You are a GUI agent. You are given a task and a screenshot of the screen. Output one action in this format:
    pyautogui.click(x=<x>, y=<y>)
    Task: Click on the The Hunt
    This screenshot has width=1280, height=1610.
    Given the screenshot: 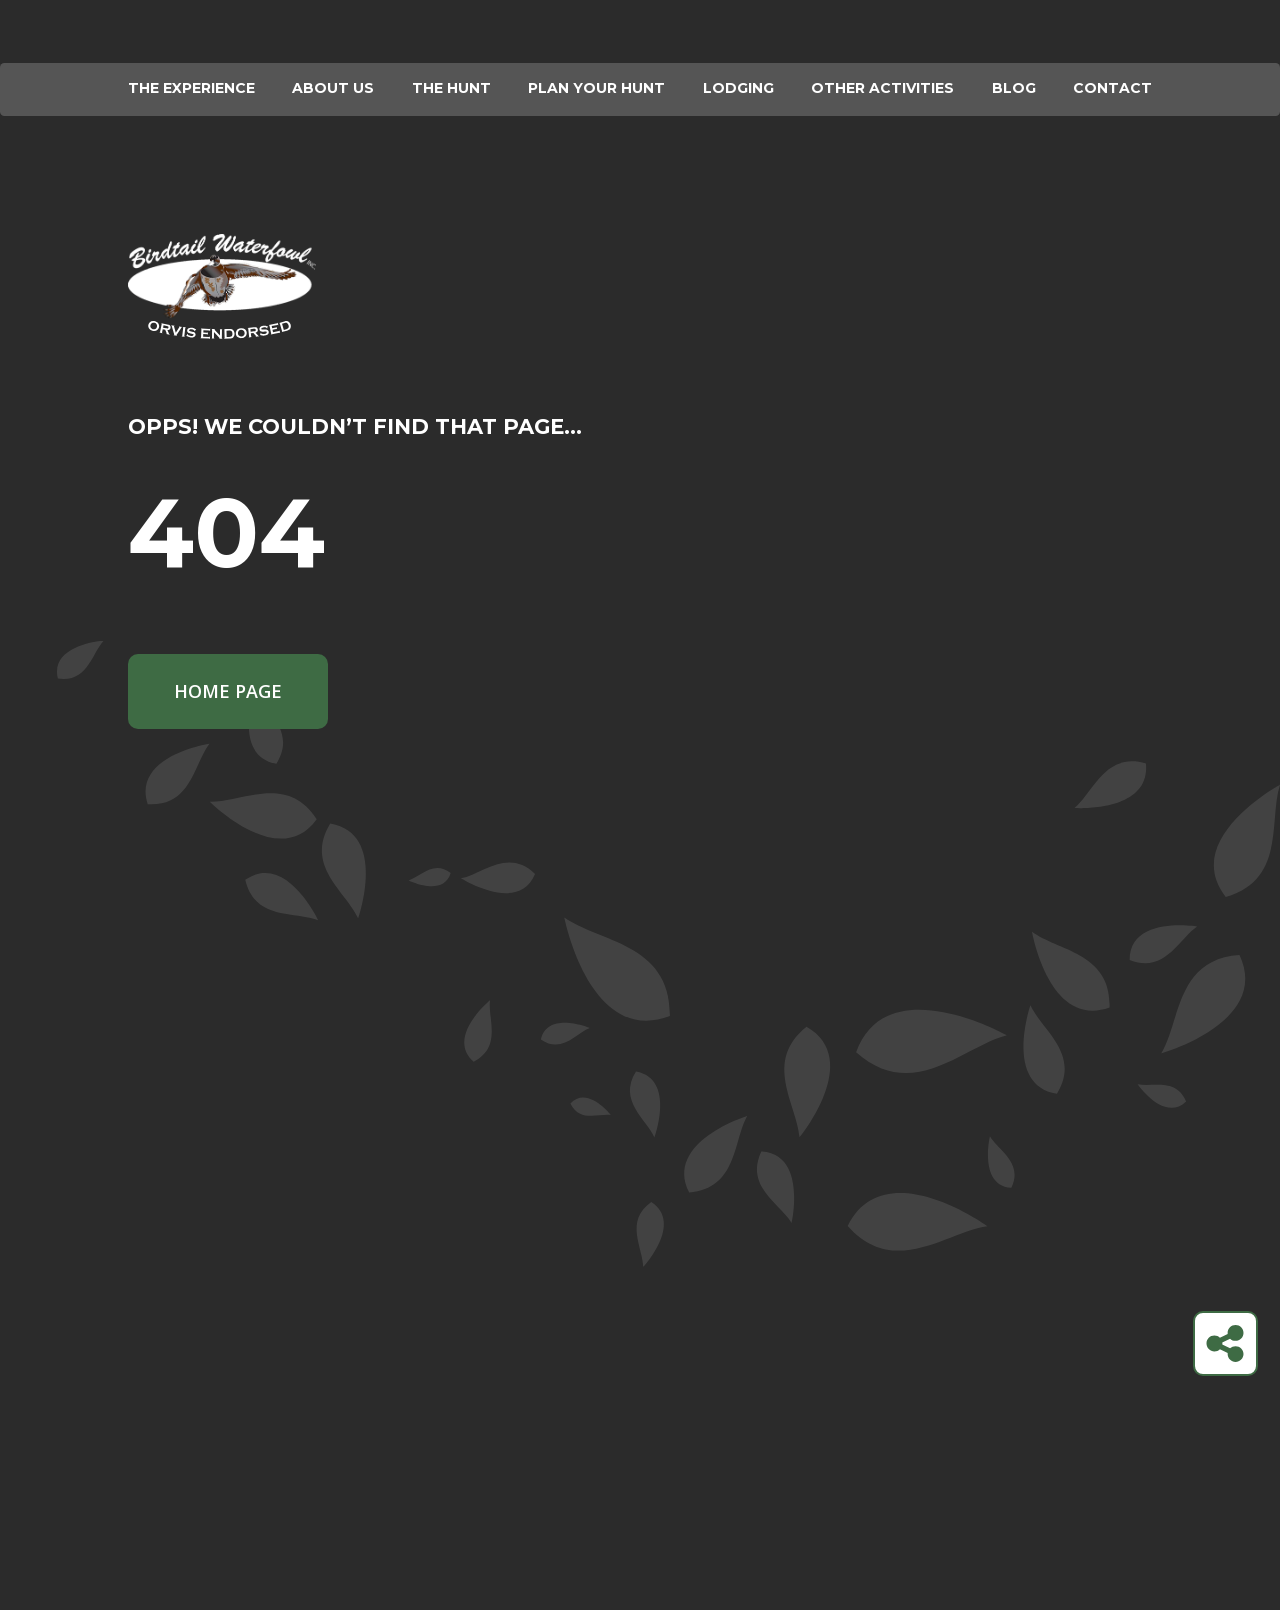 What is the action you would take?
    pyautogui.click(x=451, y=88)
    